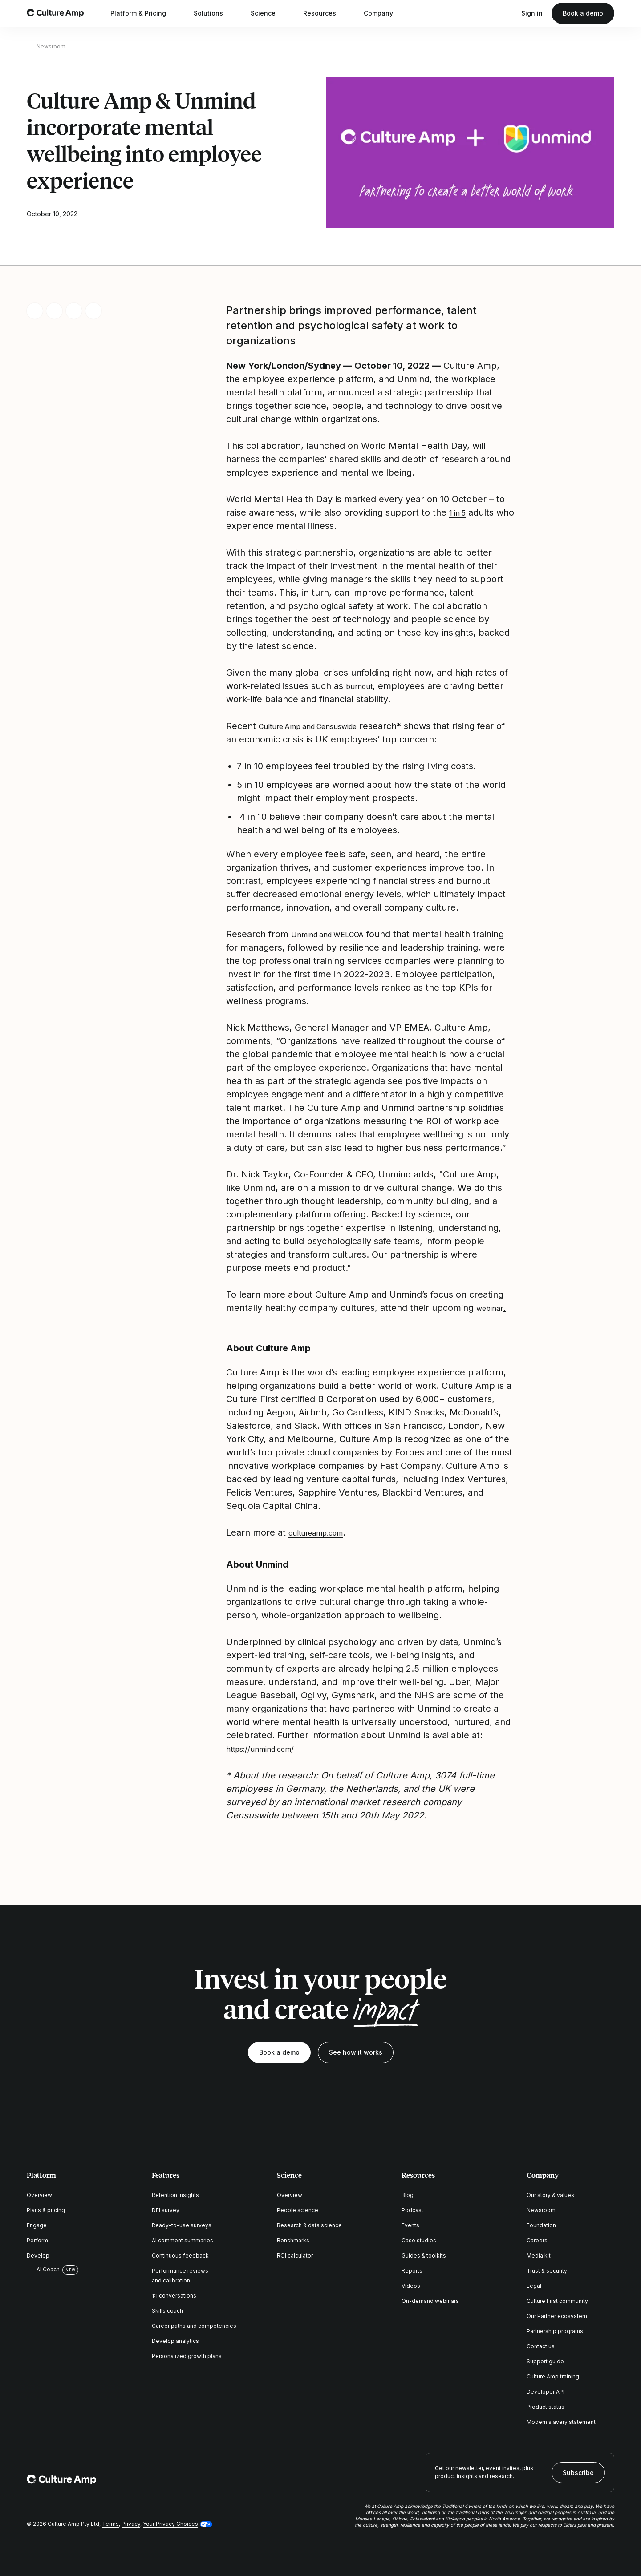 This screenshot has width=641, height=2576. I want to click on See how it works, so click(355, 2052).